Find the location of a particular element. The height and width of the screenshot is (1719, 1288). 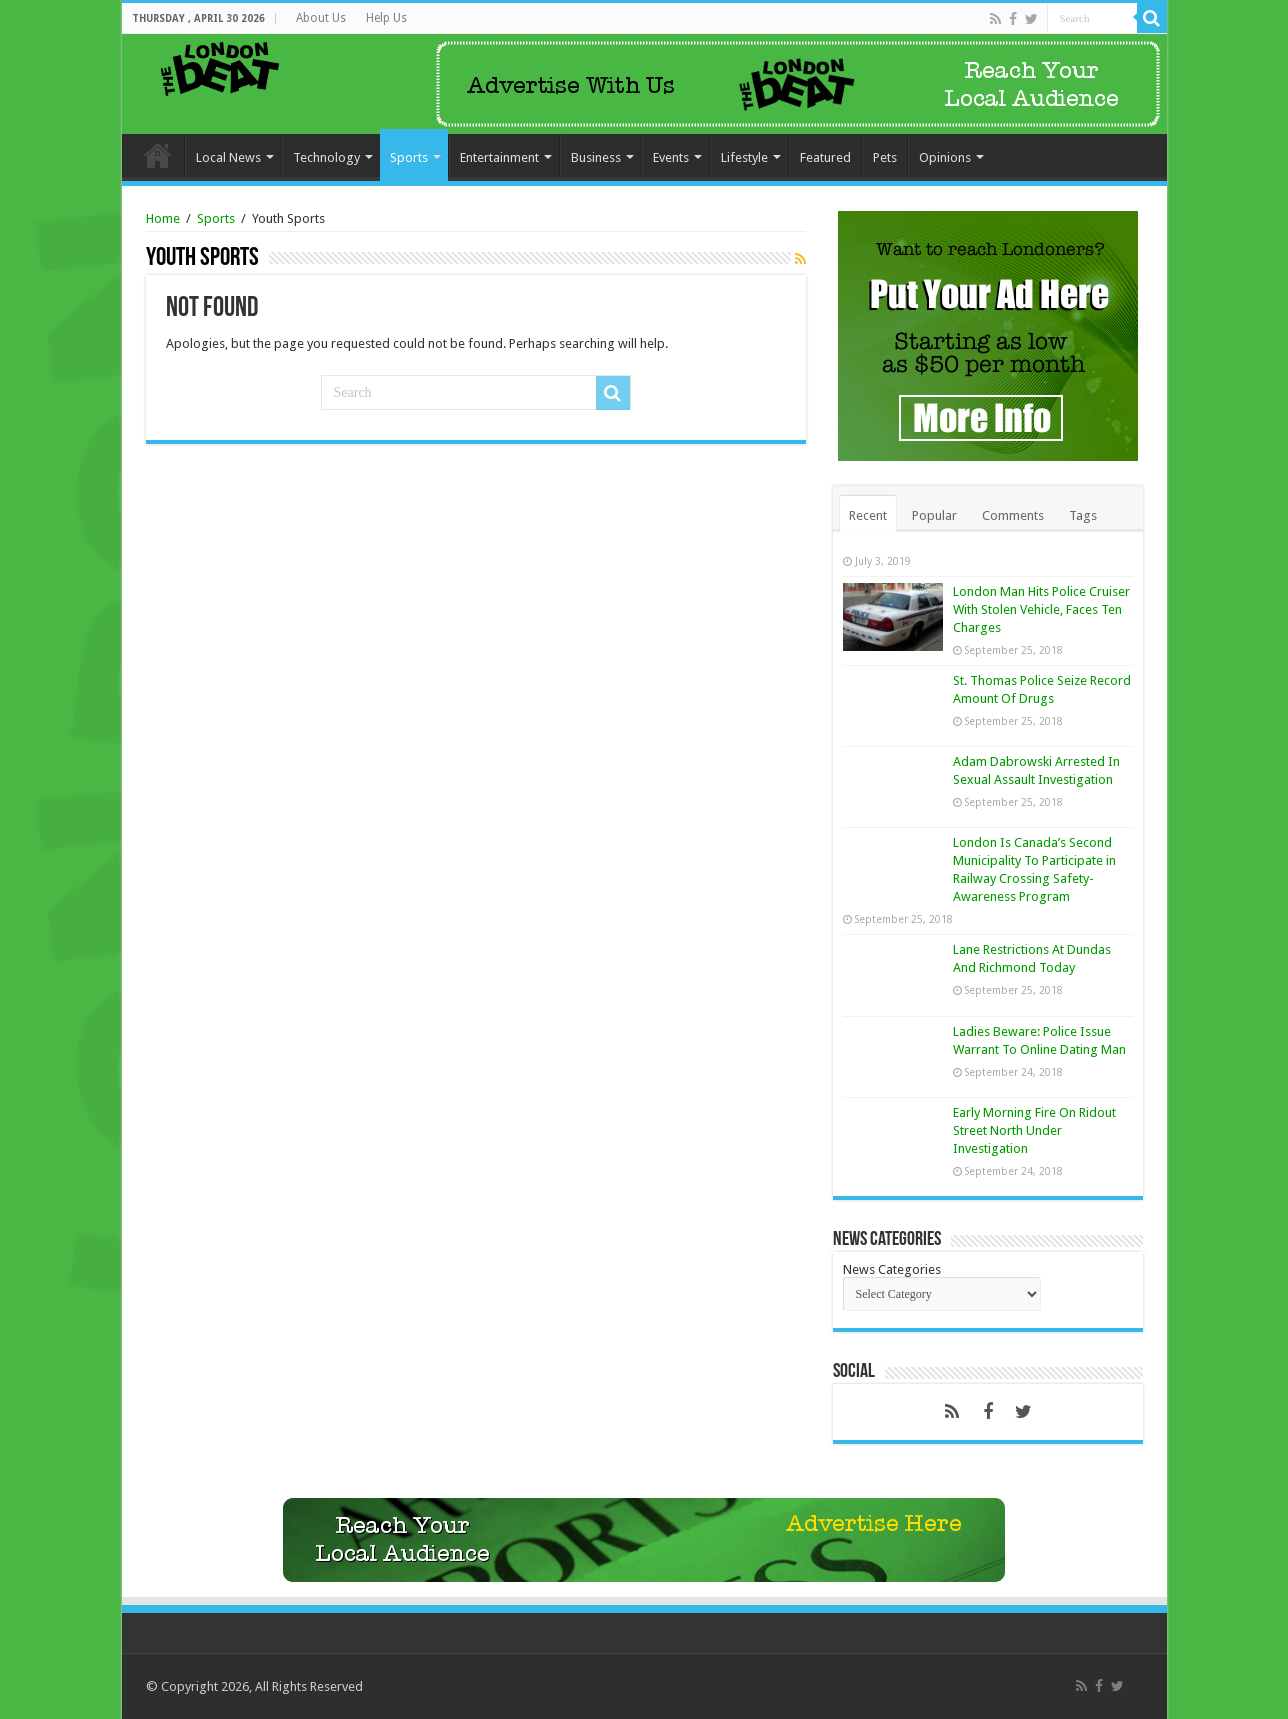

Tags is located at coordinates (1083, 515).